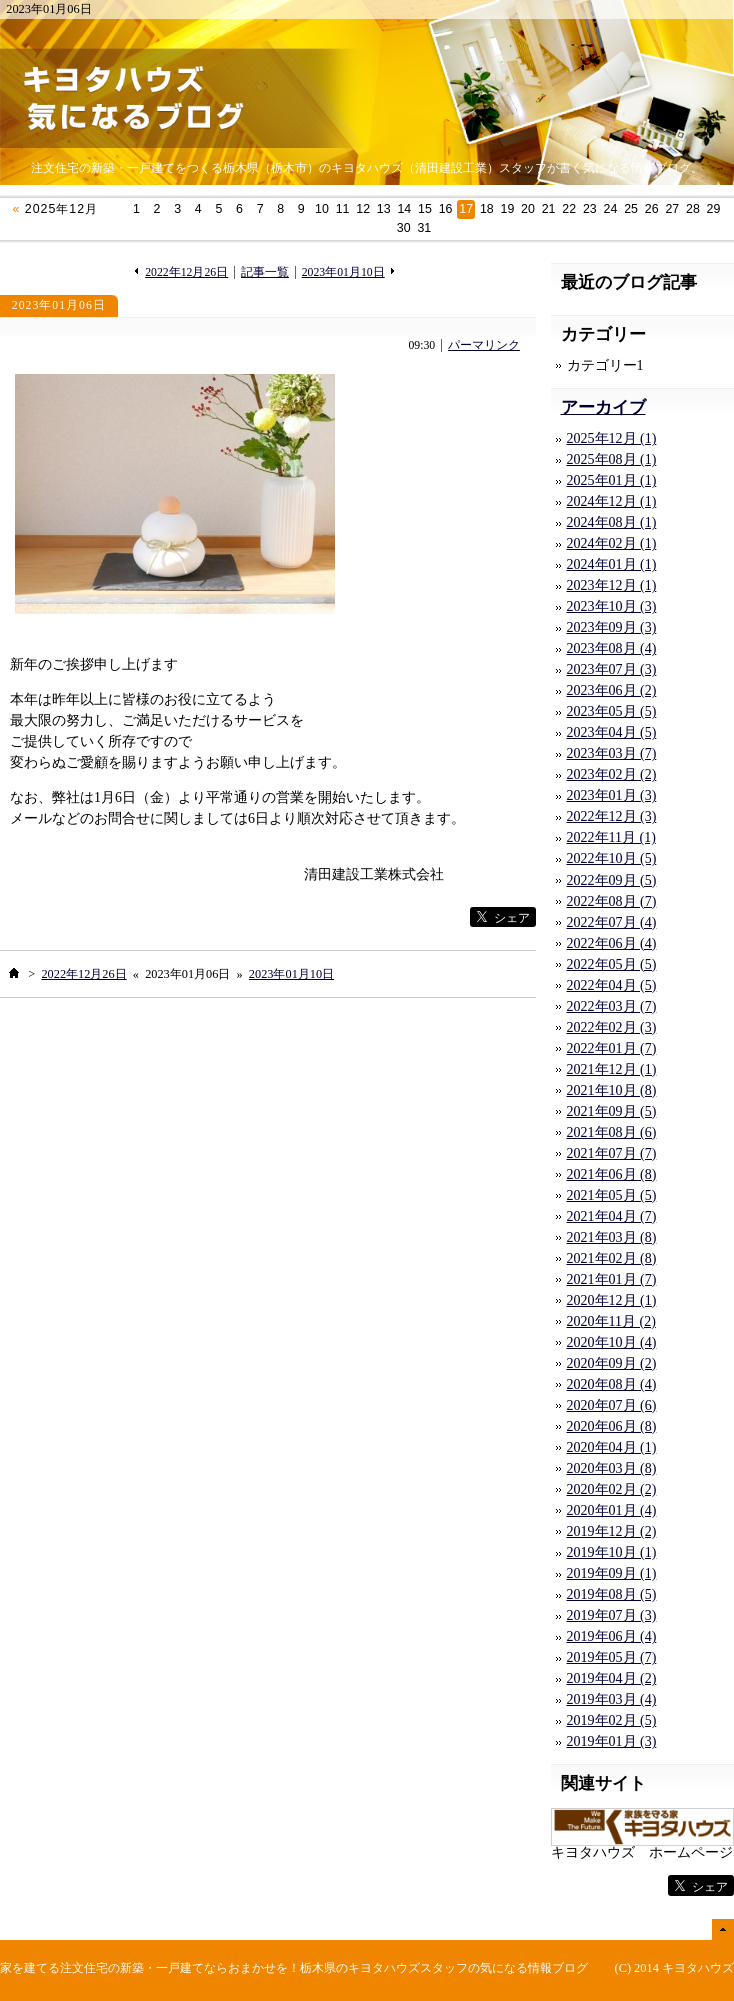 This screenshot has width=734, height=2001. What do you see at coordinates (612, 585) in the screenshot?
I see `2023年12月 (1)` at bounding box center [612, 585].